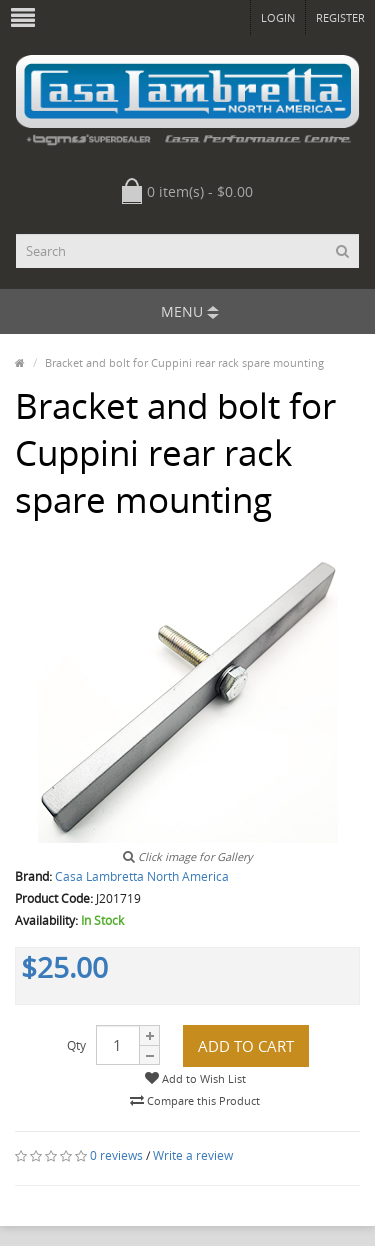 Image resolution: width=375 pixels, height=1246 pixels. Describe the element at coordinates (340, 17) in the screenshot. I see `Register` at that location.